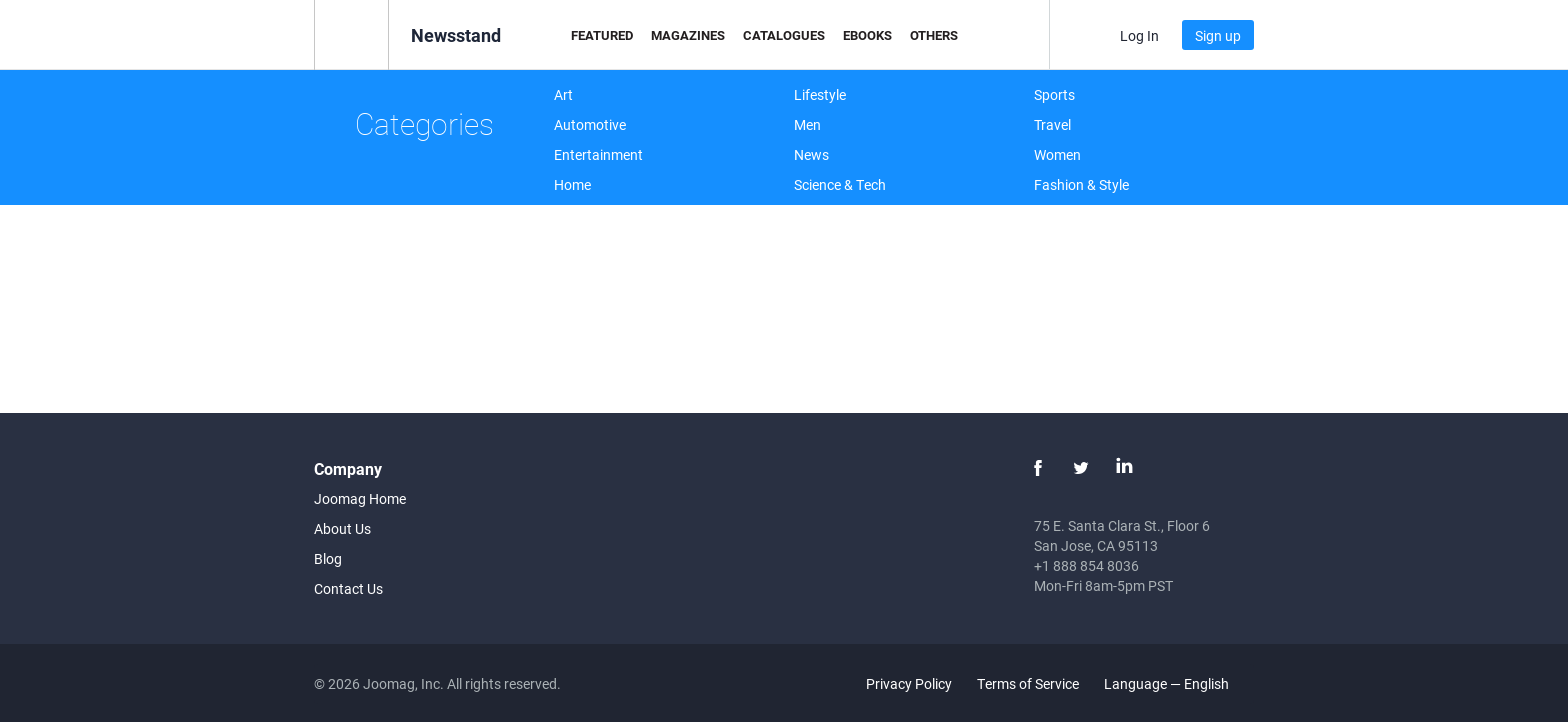 This screenshot has height=722, width=1568. What do you see at coordinates (348, 588) in the screenshot?
I see `Contact Us` at bounding box center [348, 588].